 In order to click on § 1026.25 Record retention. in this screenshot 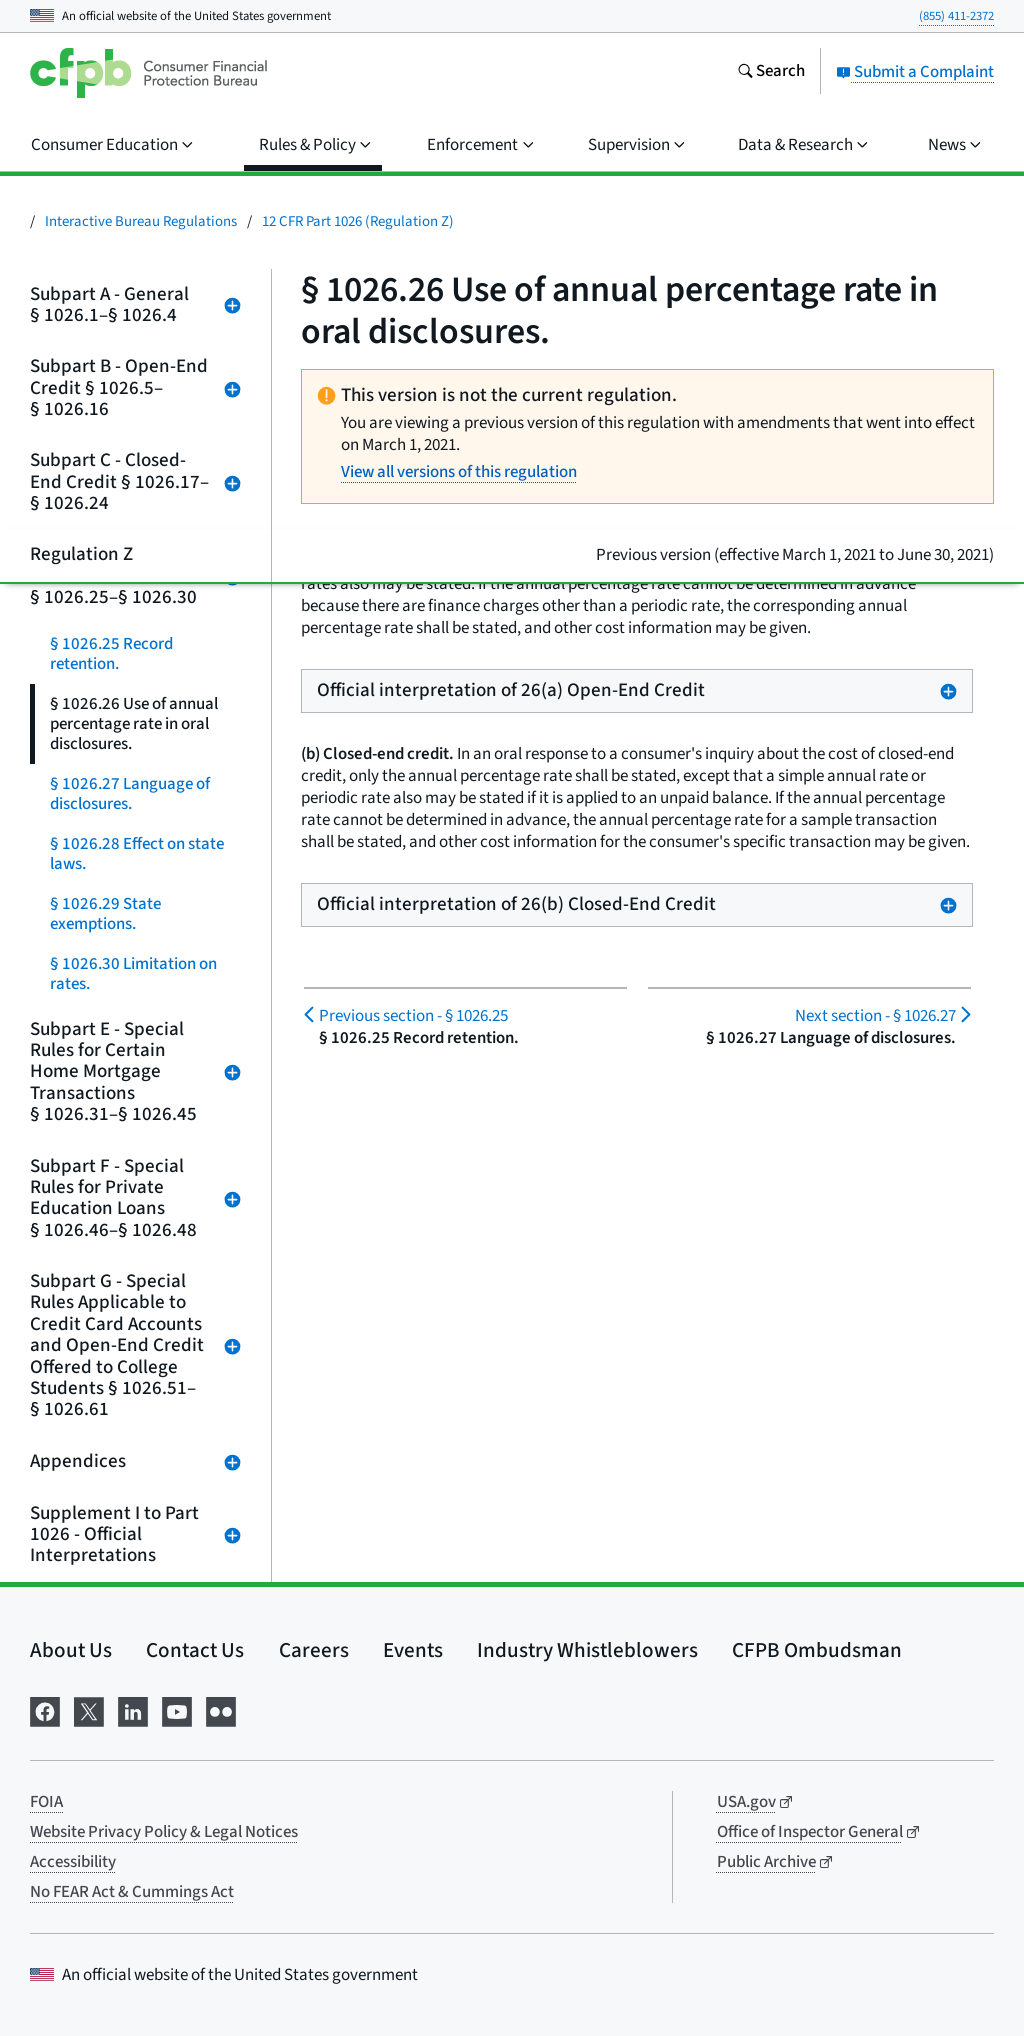, I will do `click(111, 654)`.